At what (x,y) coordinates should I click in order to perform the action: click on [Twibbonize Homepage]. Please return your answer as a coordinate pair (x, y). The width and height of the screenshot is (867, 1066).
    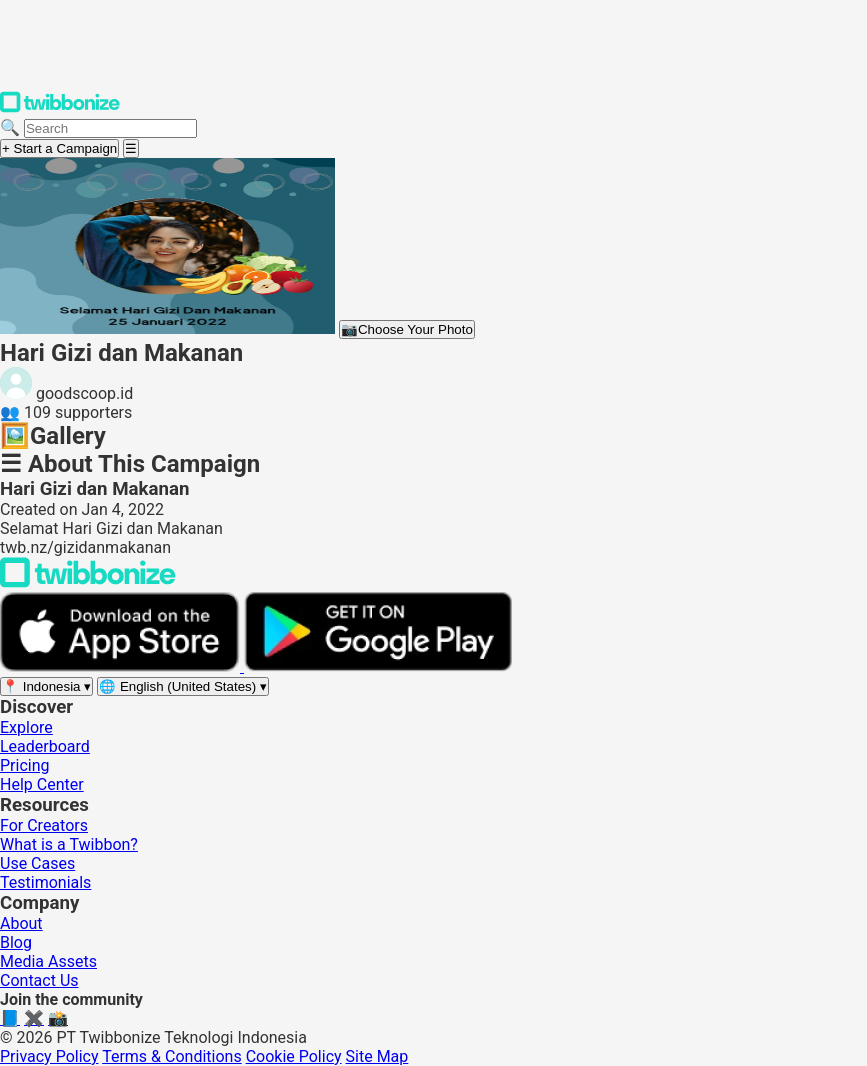
    Looking at the image, I should click on (60, 108).